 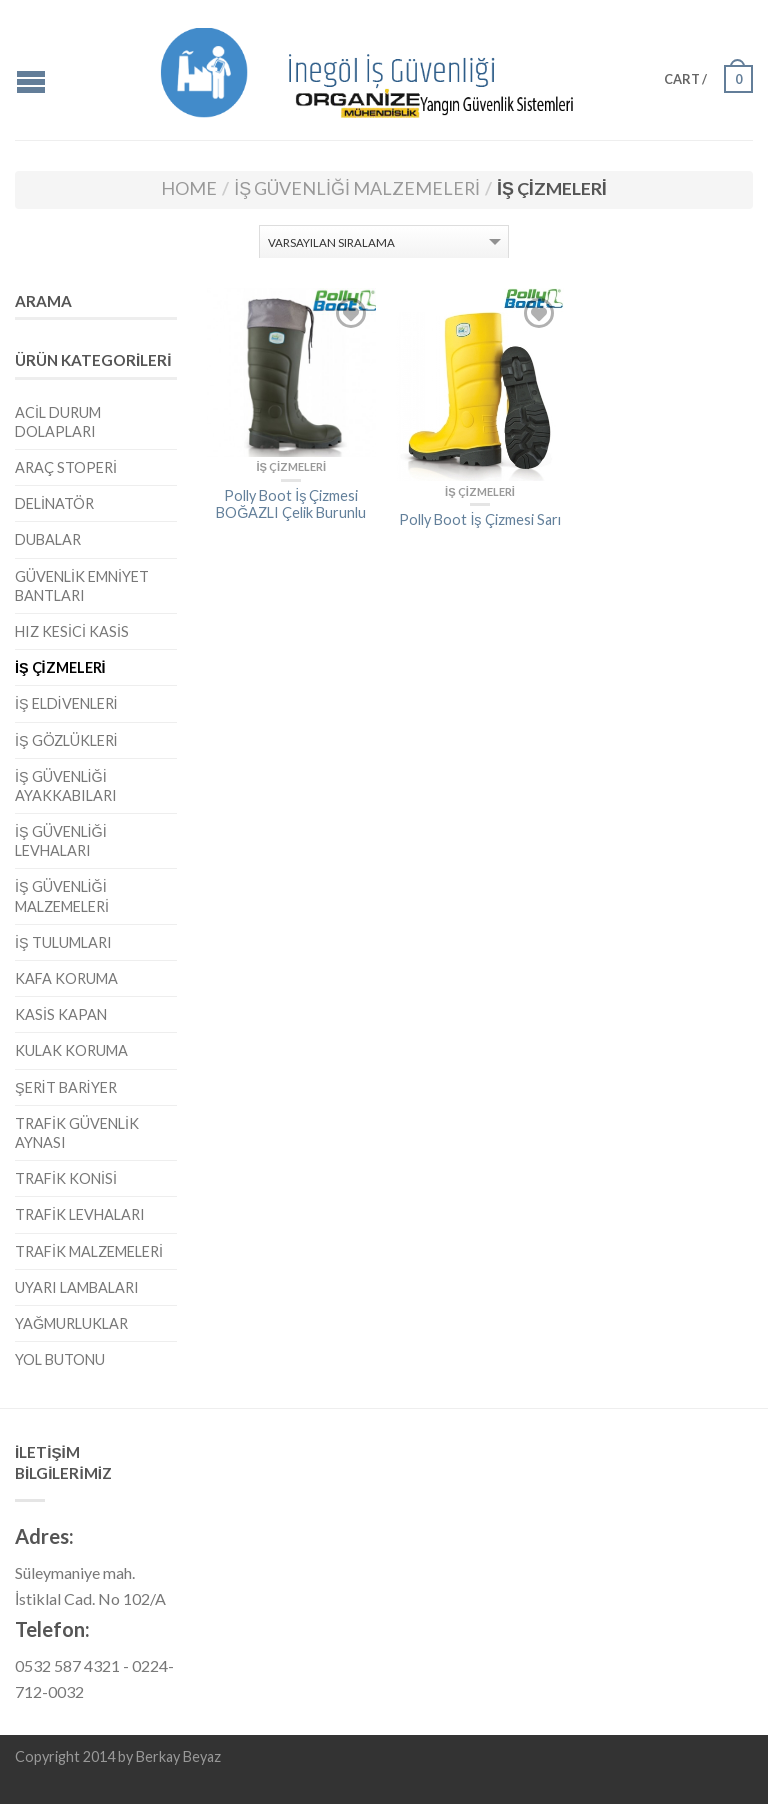 I want to click on Yol Butonu, so click(x=60, y=1359).